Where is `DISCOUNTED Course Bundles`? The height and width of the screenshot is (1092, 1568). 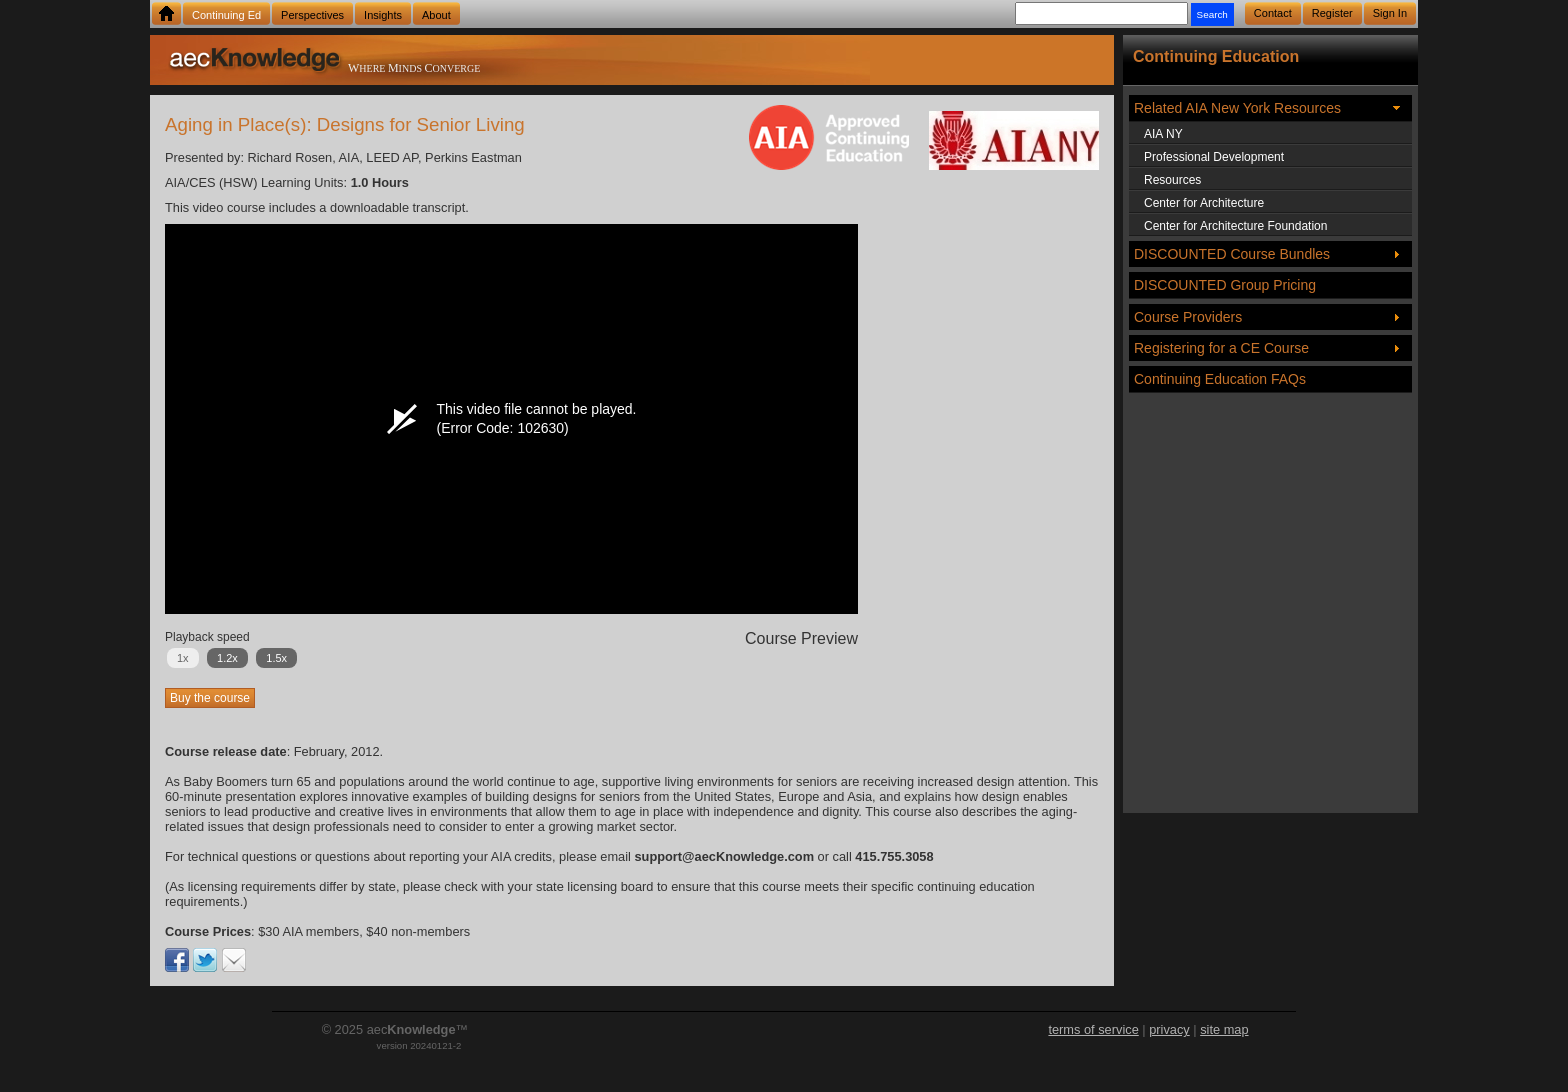 DISCOUNTED Course Bundles is located at coordinates (1232, 254).